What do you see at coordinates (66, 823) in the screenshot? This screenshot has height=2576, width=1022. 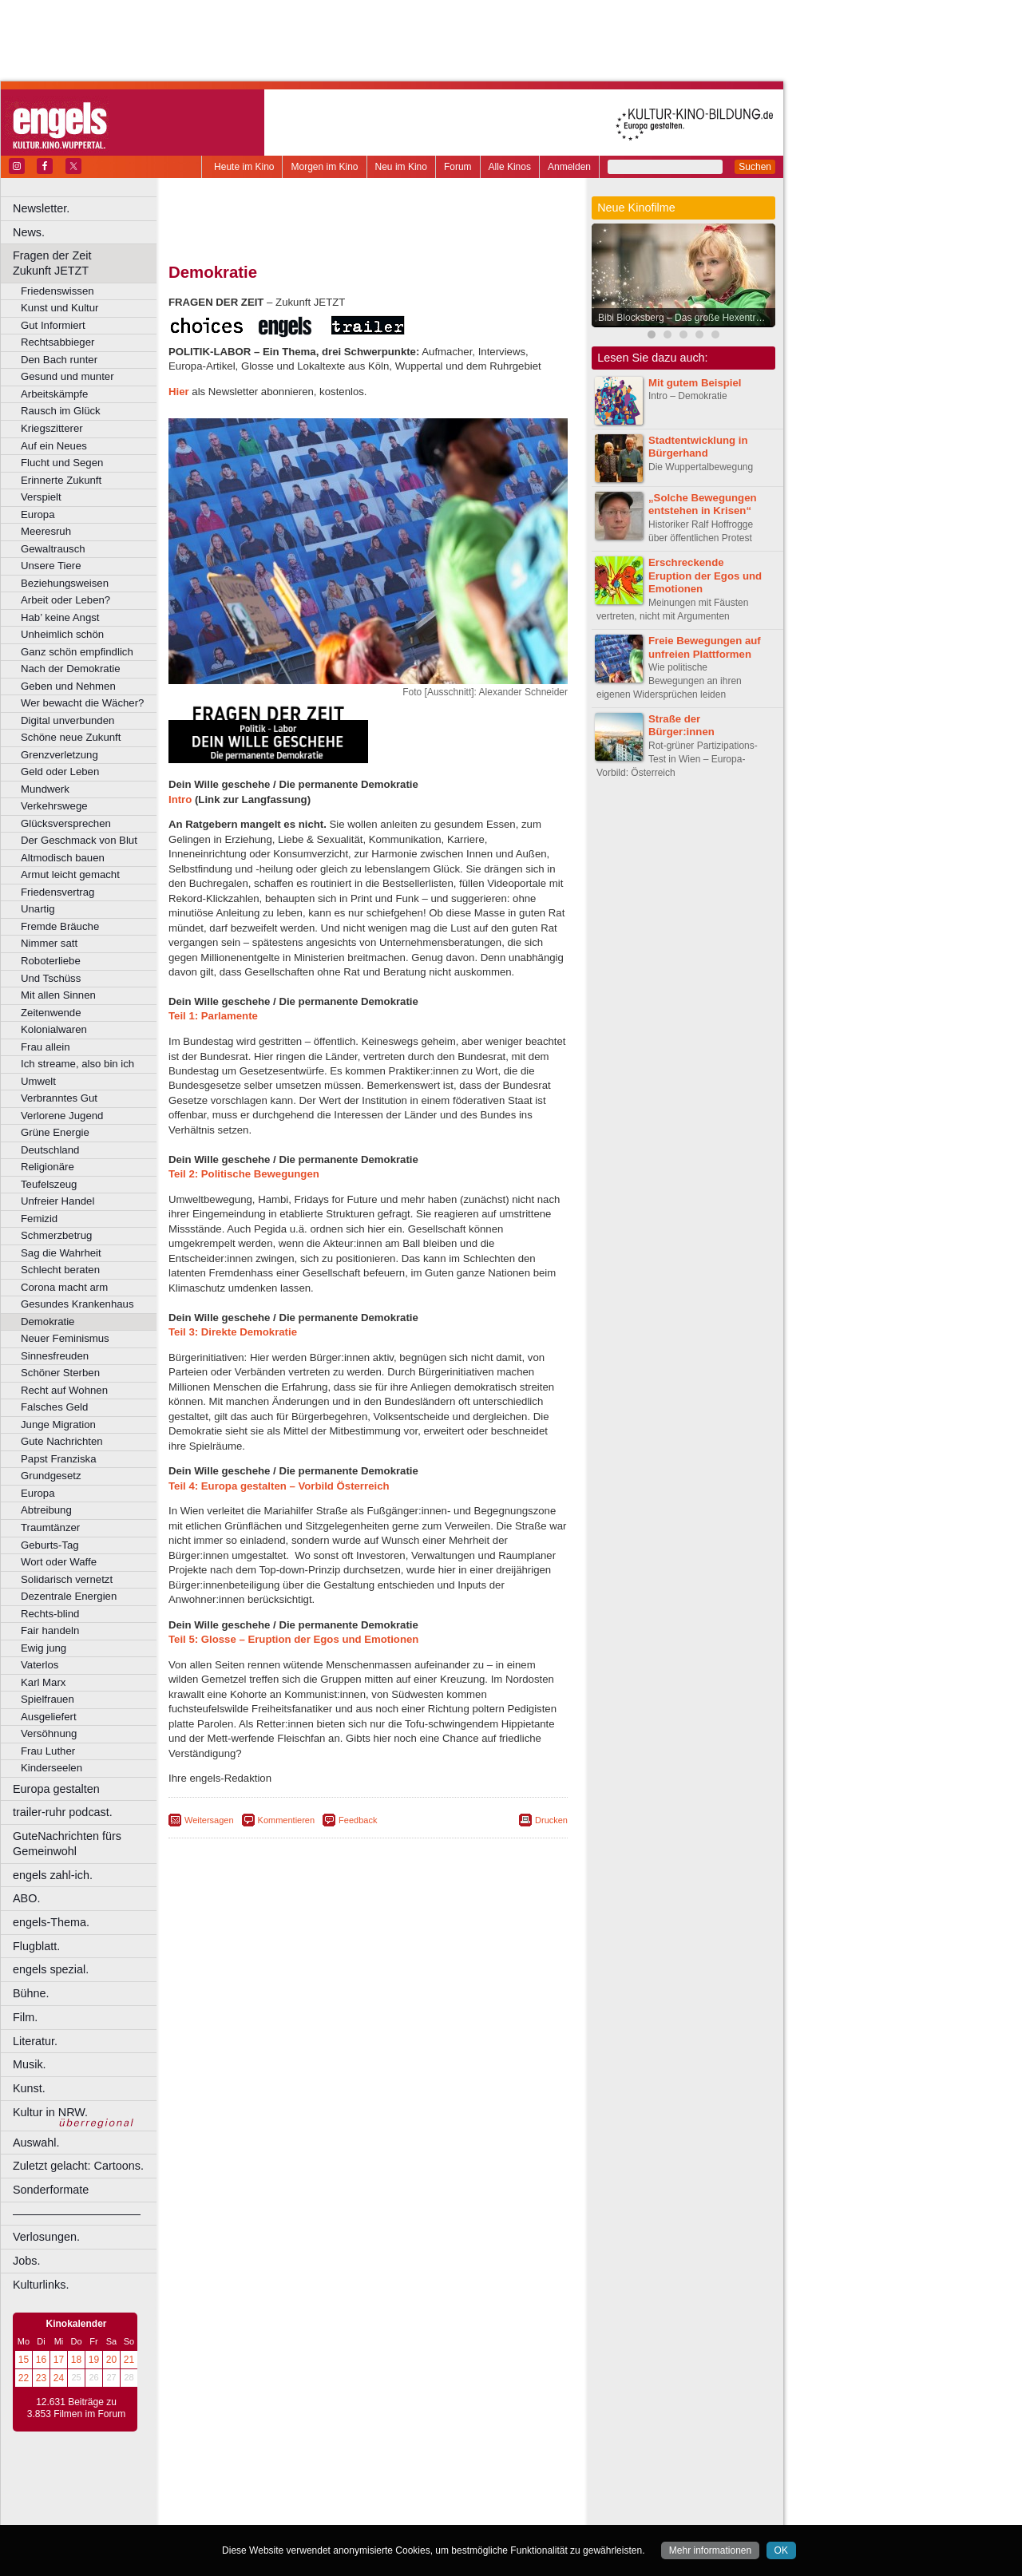 I see `Glücksversprechen` at bounding box center [66, 823].